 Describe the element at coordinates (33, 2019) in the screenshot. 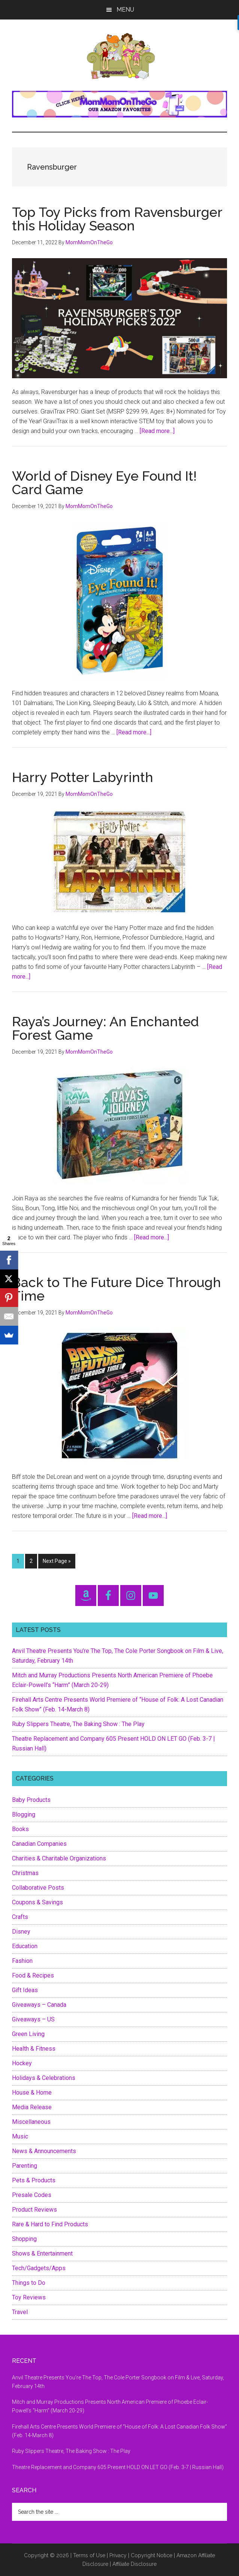

I see `Giveaways – US` at that location.